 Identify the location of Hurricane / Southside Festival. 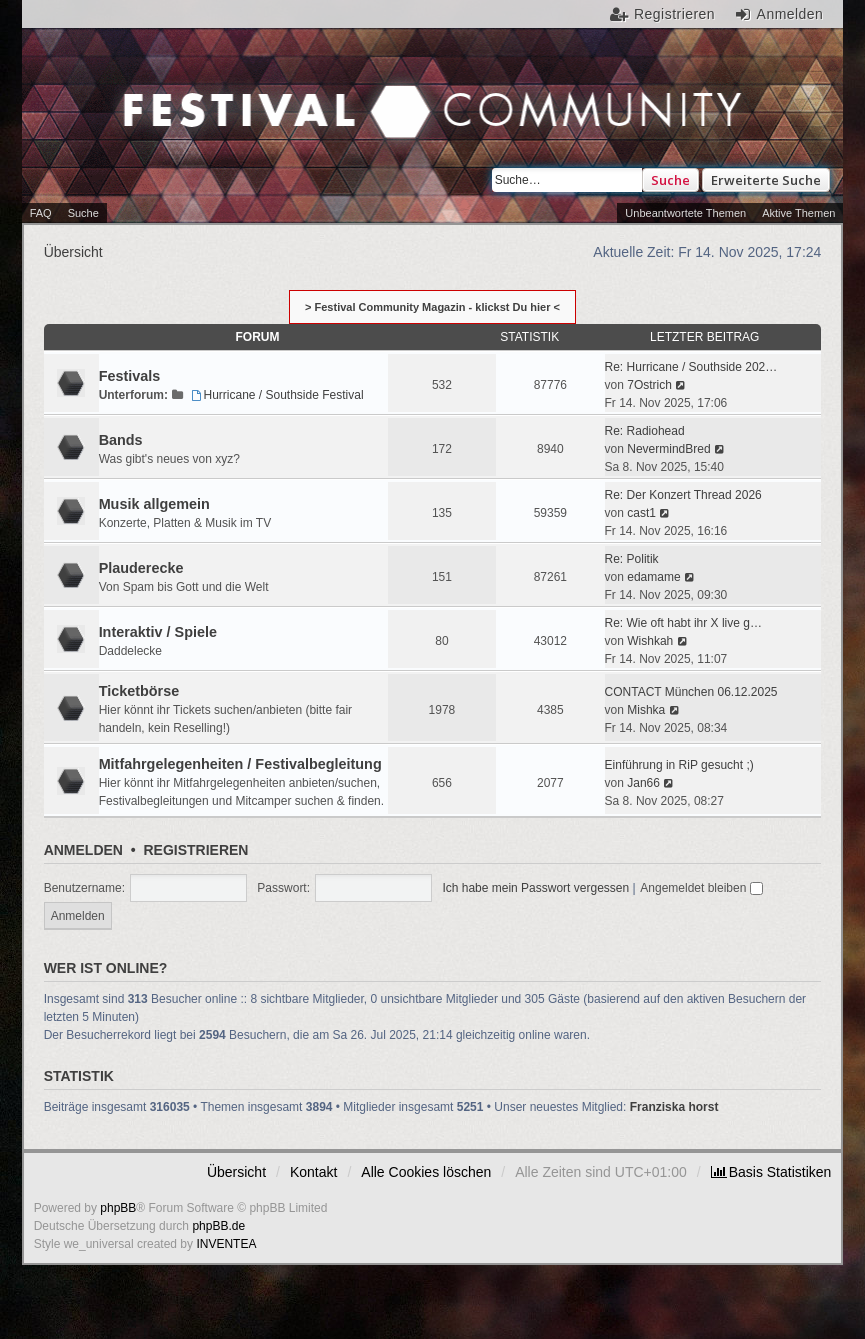
(275, 395).